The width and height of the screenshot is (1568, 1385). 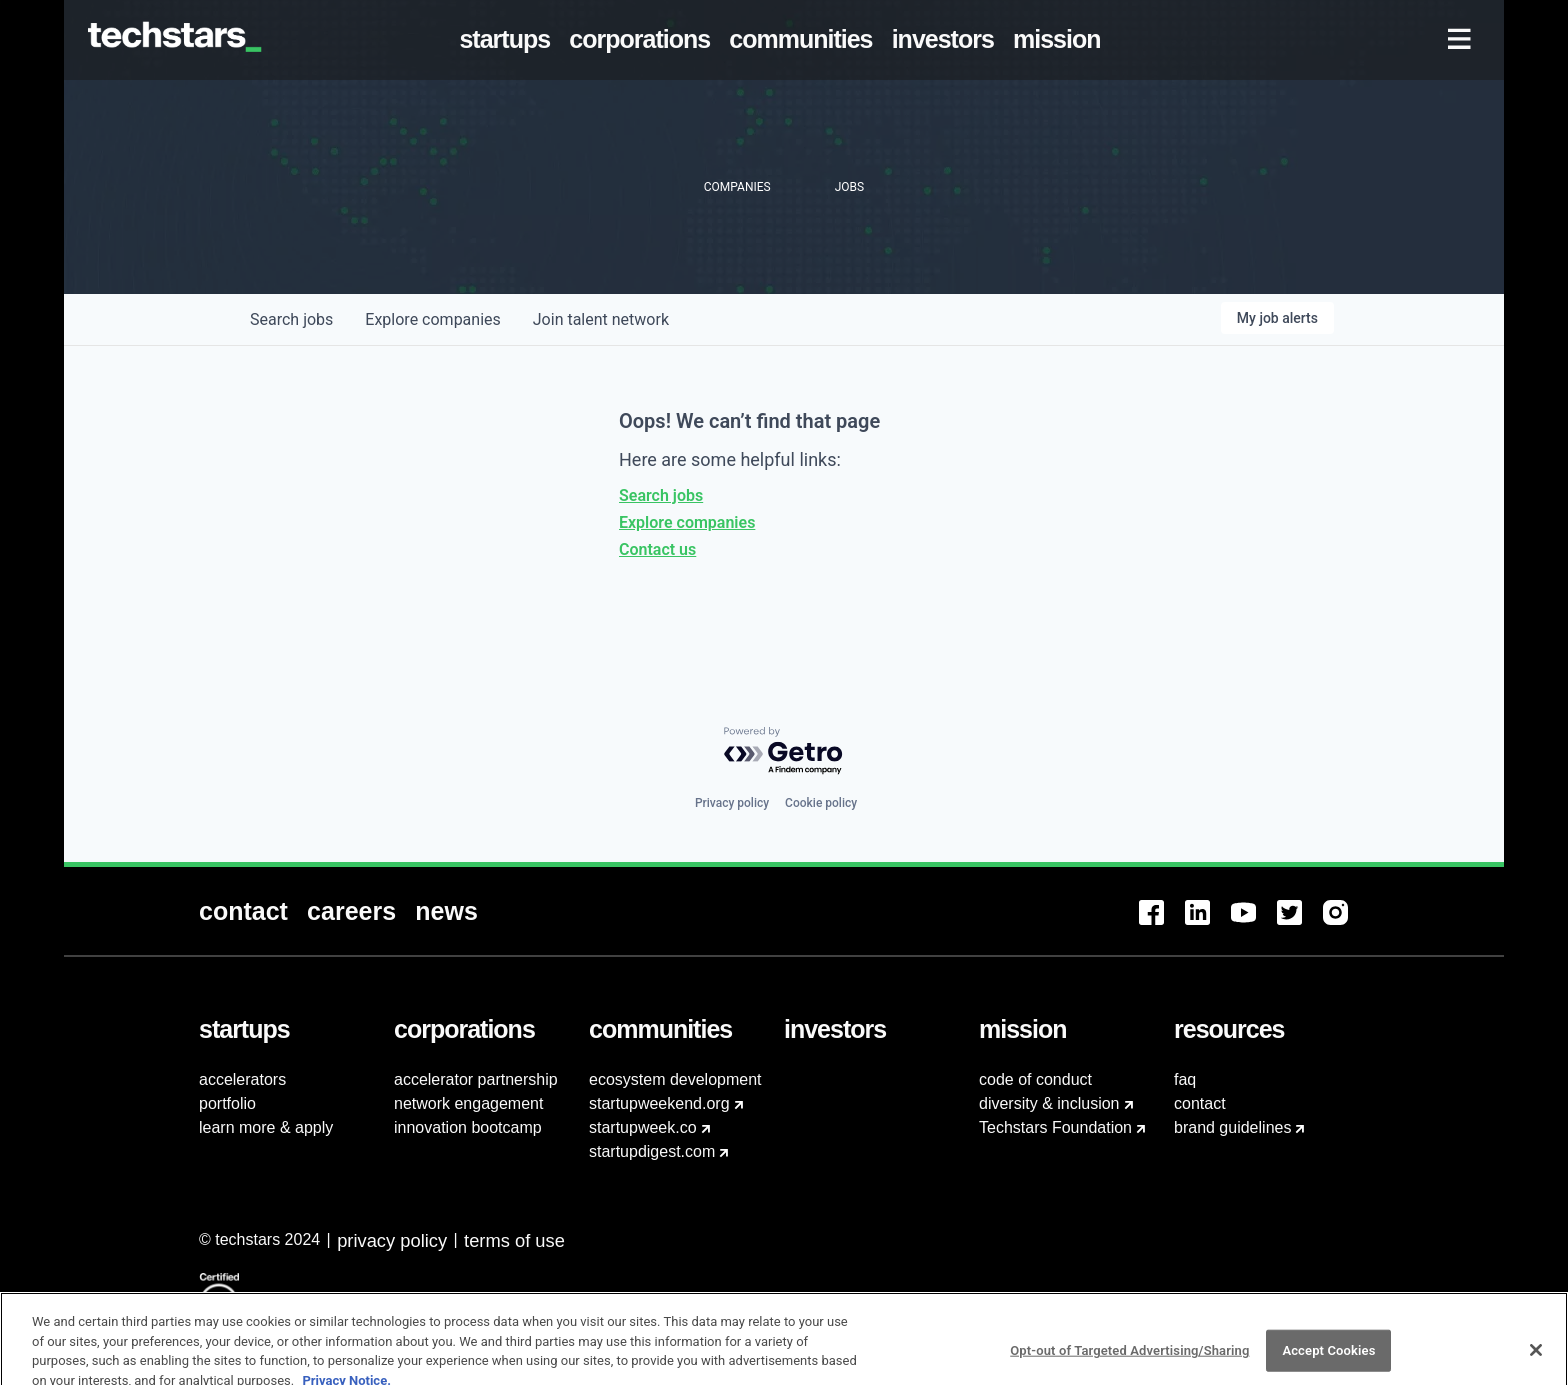 I want to click on network engagement [menuitem], so click(x=468, y=1103).